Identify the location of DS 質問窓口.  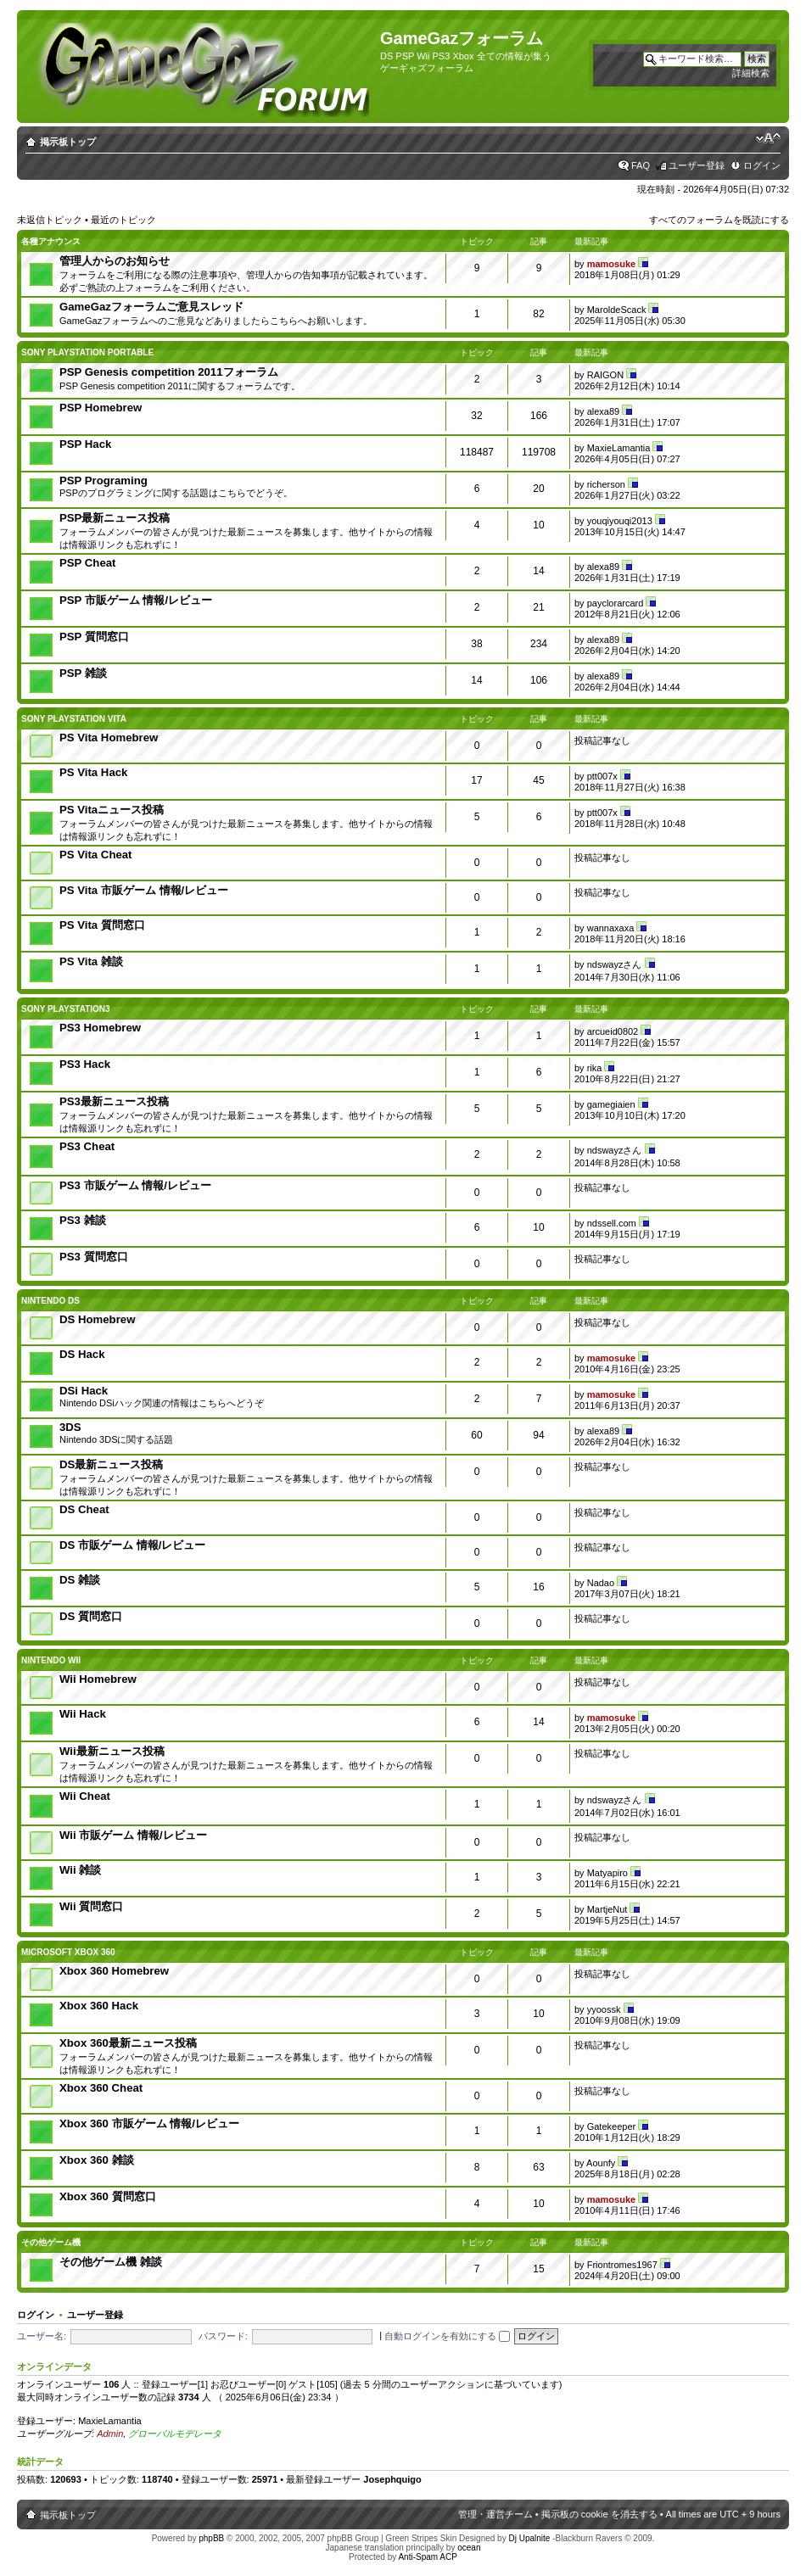
(90, 1616).